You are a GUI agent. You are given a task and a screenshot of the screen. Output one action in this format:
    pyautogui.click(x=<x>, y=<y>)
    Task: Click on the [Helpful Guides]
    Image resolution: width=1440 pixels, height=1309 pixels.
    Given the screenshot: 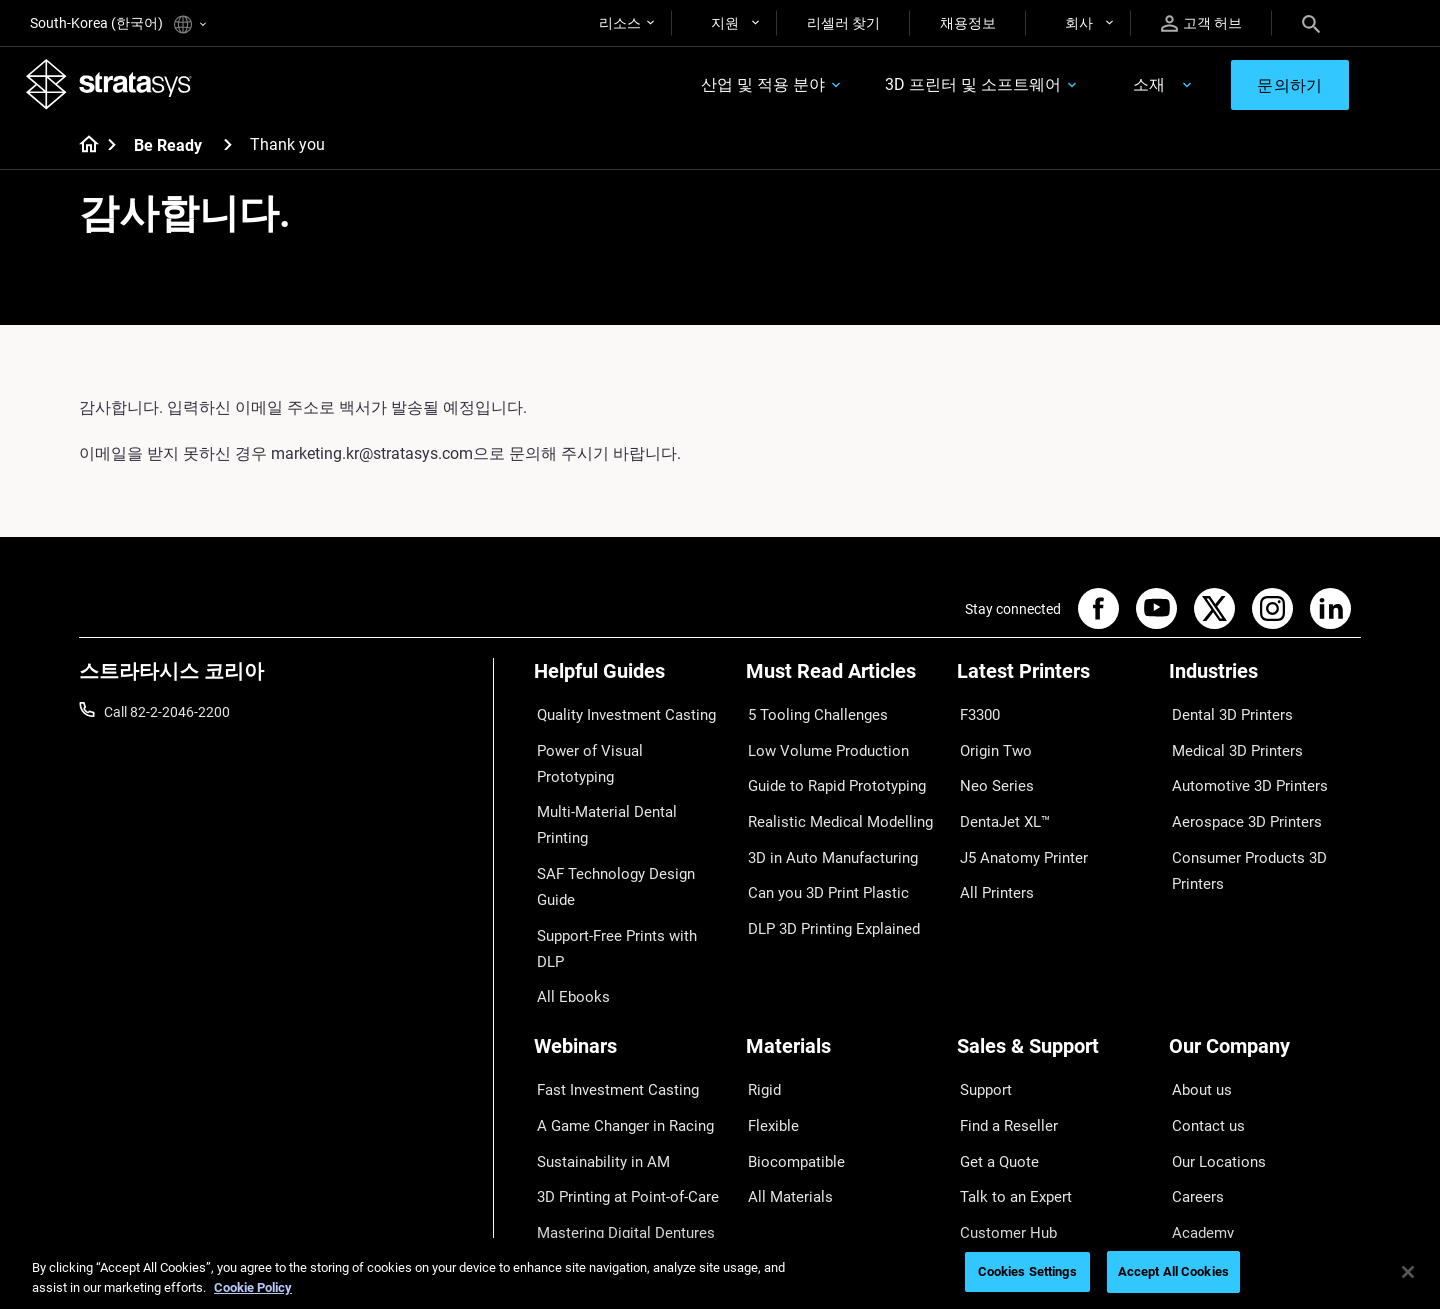 What is the action you would take?
    pyautogui.click(x=630, y=682)
    